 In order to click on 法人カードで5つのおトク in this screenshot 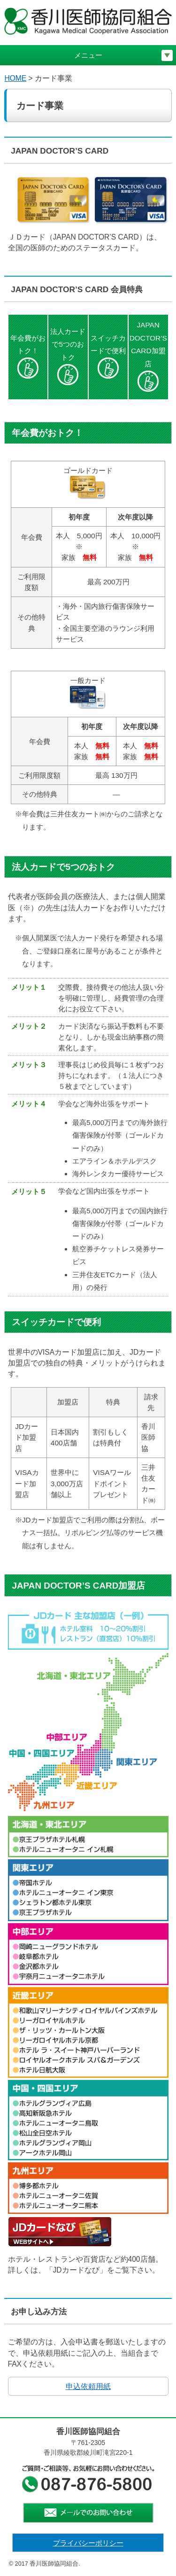, I will do `click(67, 356)`.